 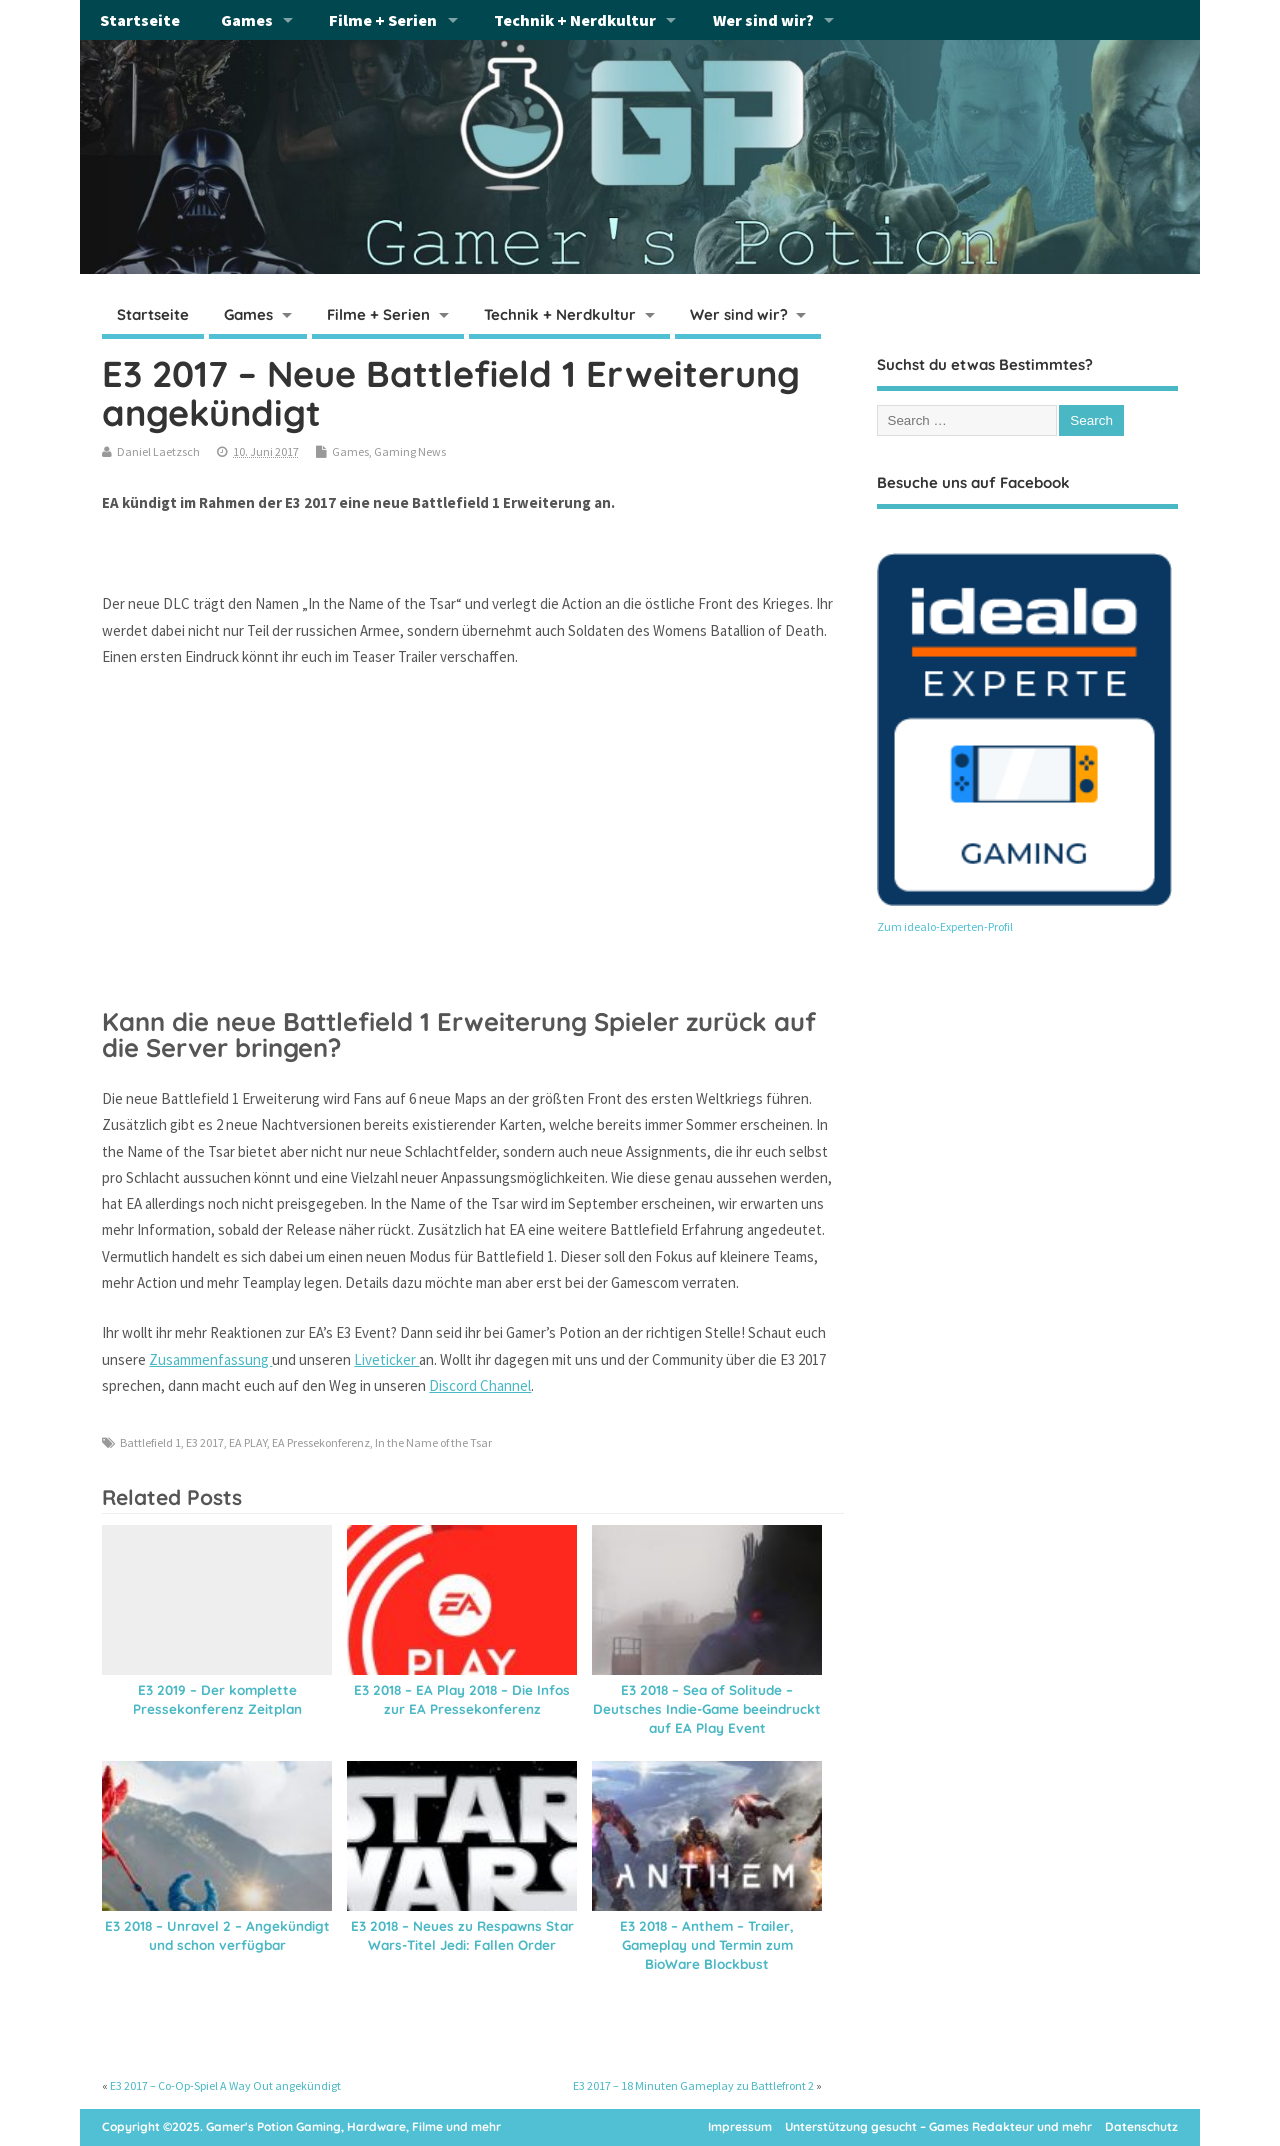 I want to click on EA Pressekonferenz, so click(x=321, y=1442).